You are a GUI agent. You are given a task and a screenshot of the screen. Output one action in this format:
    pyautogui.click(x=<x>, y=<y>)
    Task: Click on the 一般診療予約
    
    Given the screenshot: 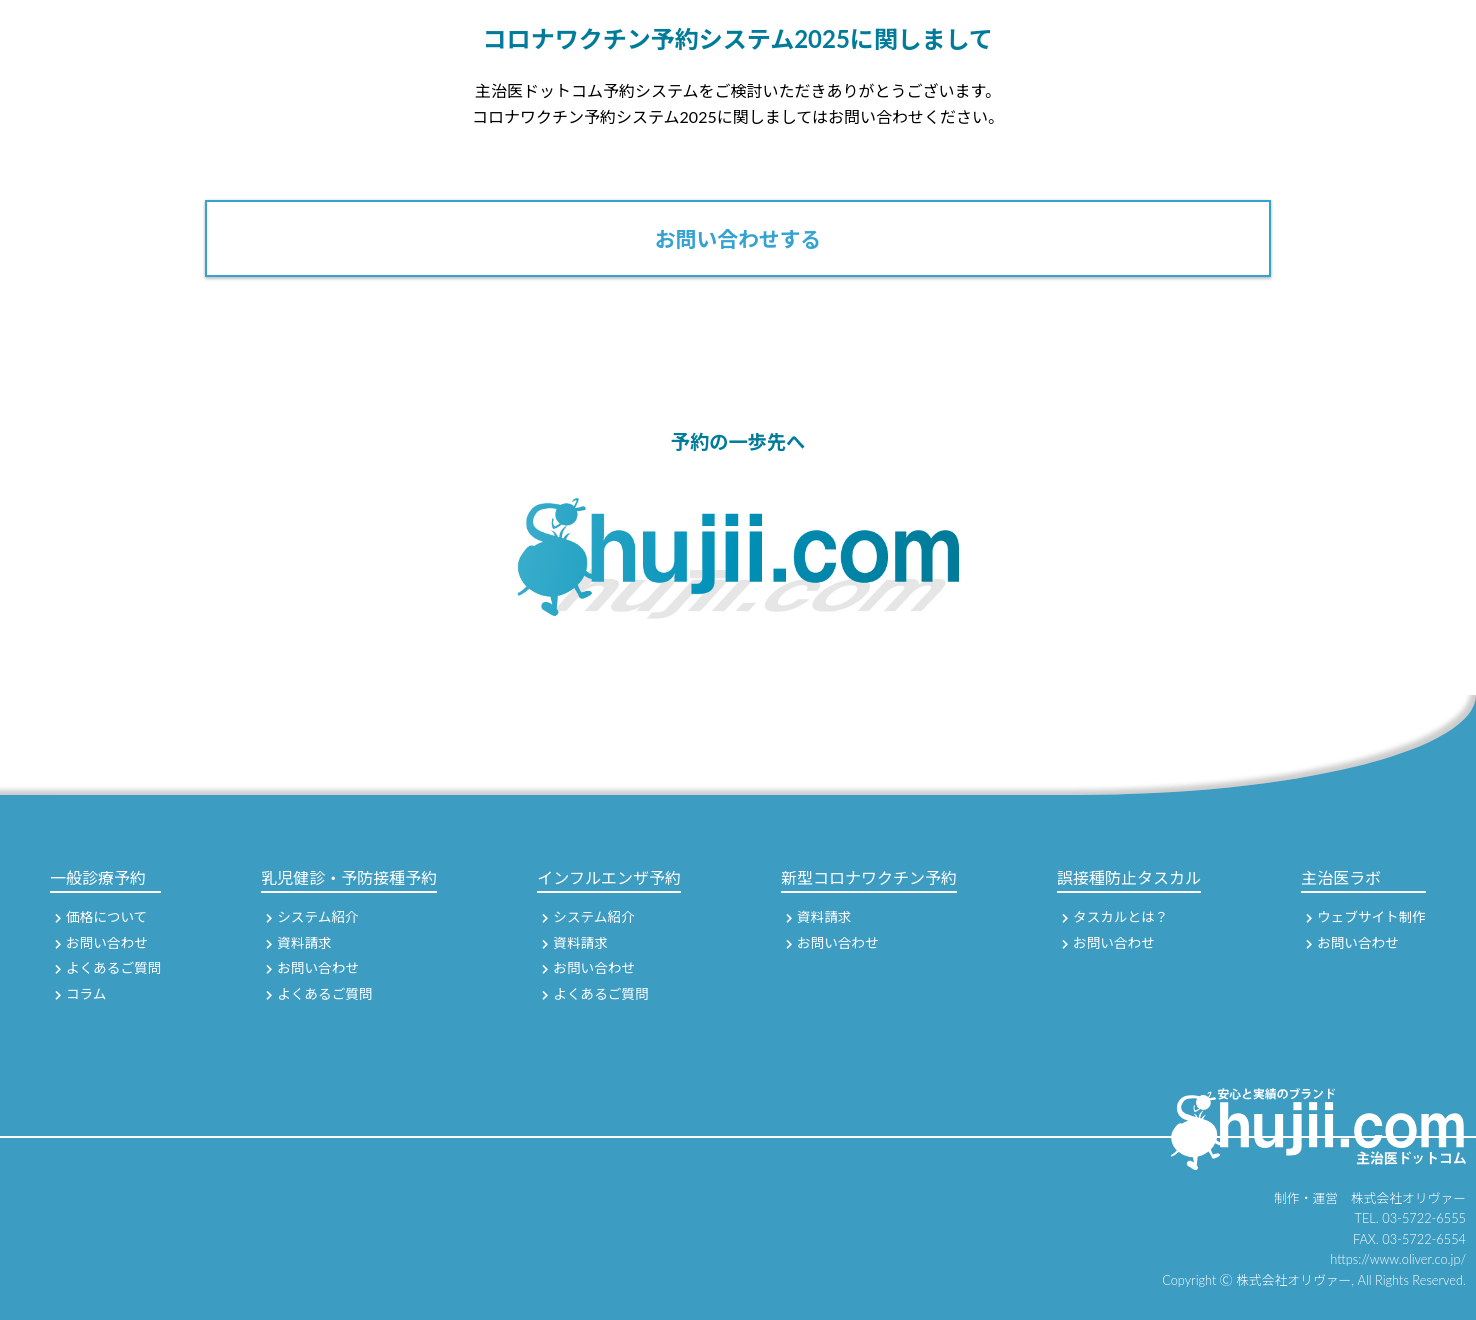 What is the action you would take?
    pyautogui.click(x=98, y=877)
    